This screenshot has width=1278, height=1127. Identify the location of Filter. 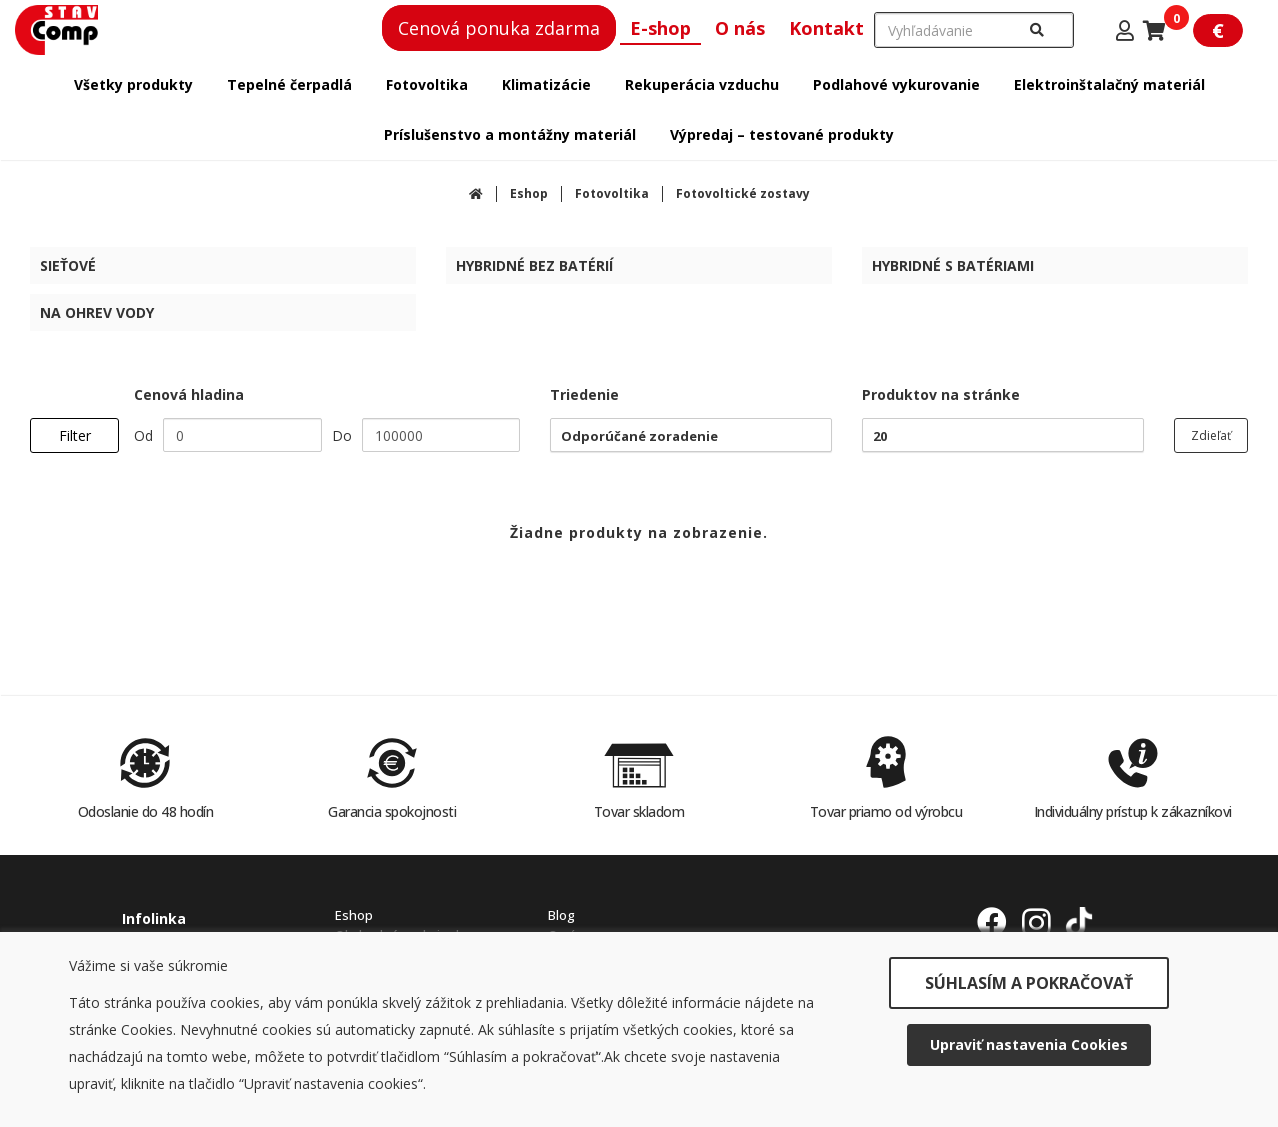
(75, 435).